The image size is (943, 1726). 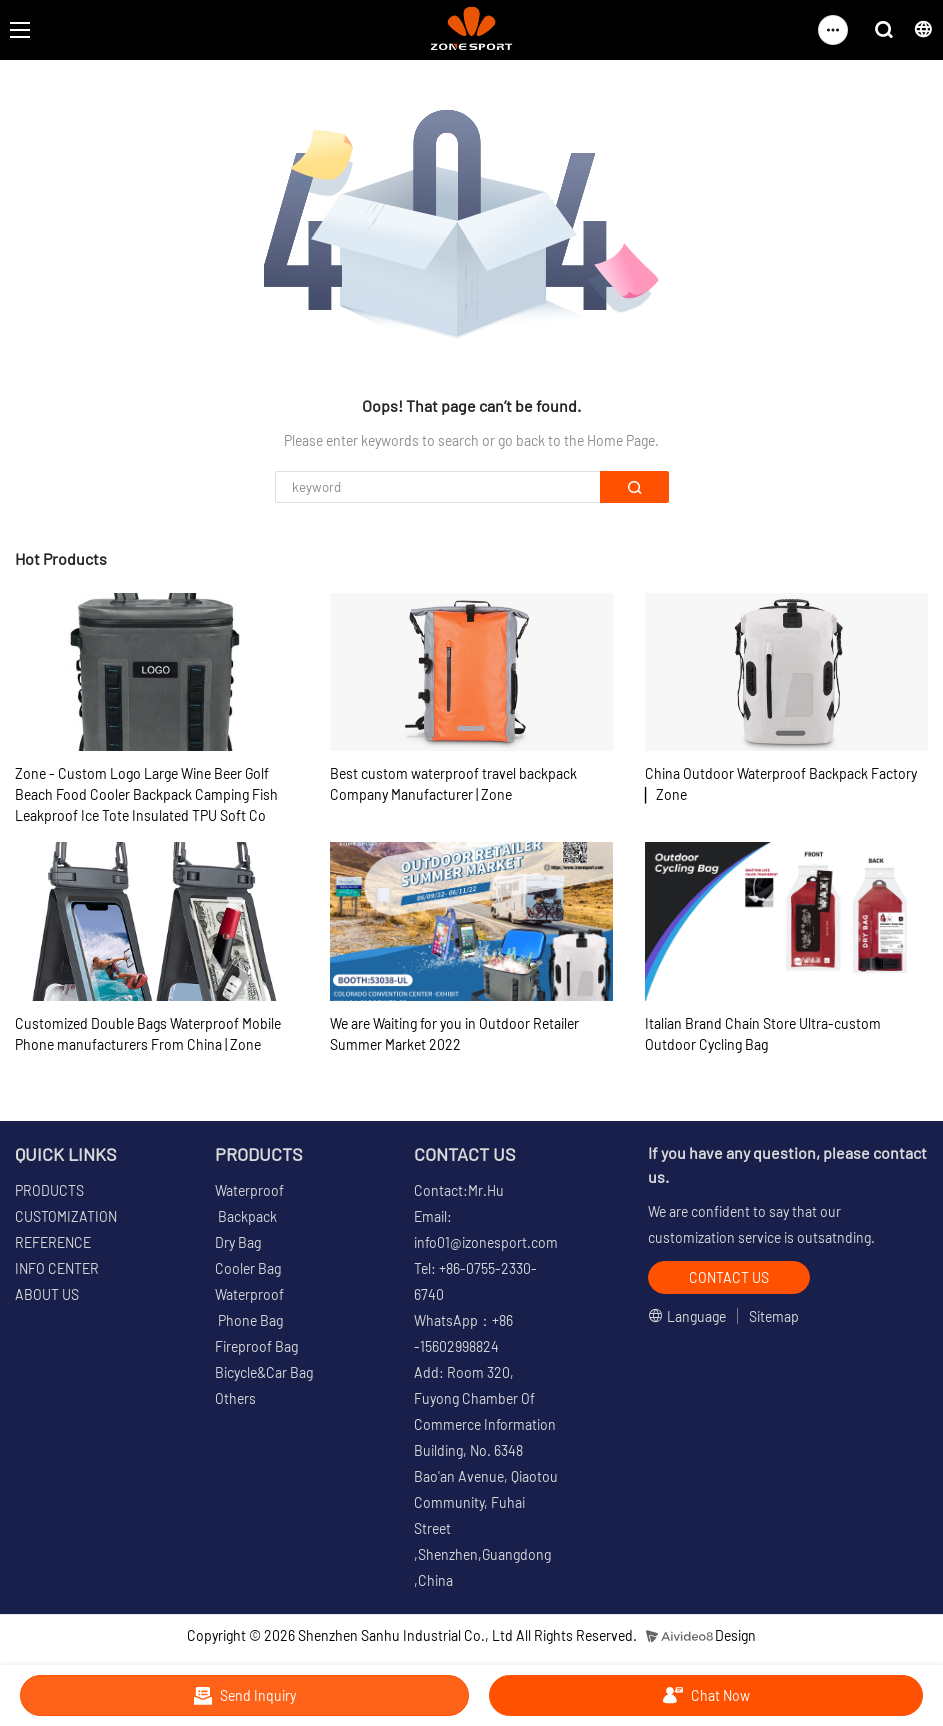 What do you see at coordinates (248, 1268) in the screenshot?
I see `Cooler Bag` at bounding box center [248, 1268].